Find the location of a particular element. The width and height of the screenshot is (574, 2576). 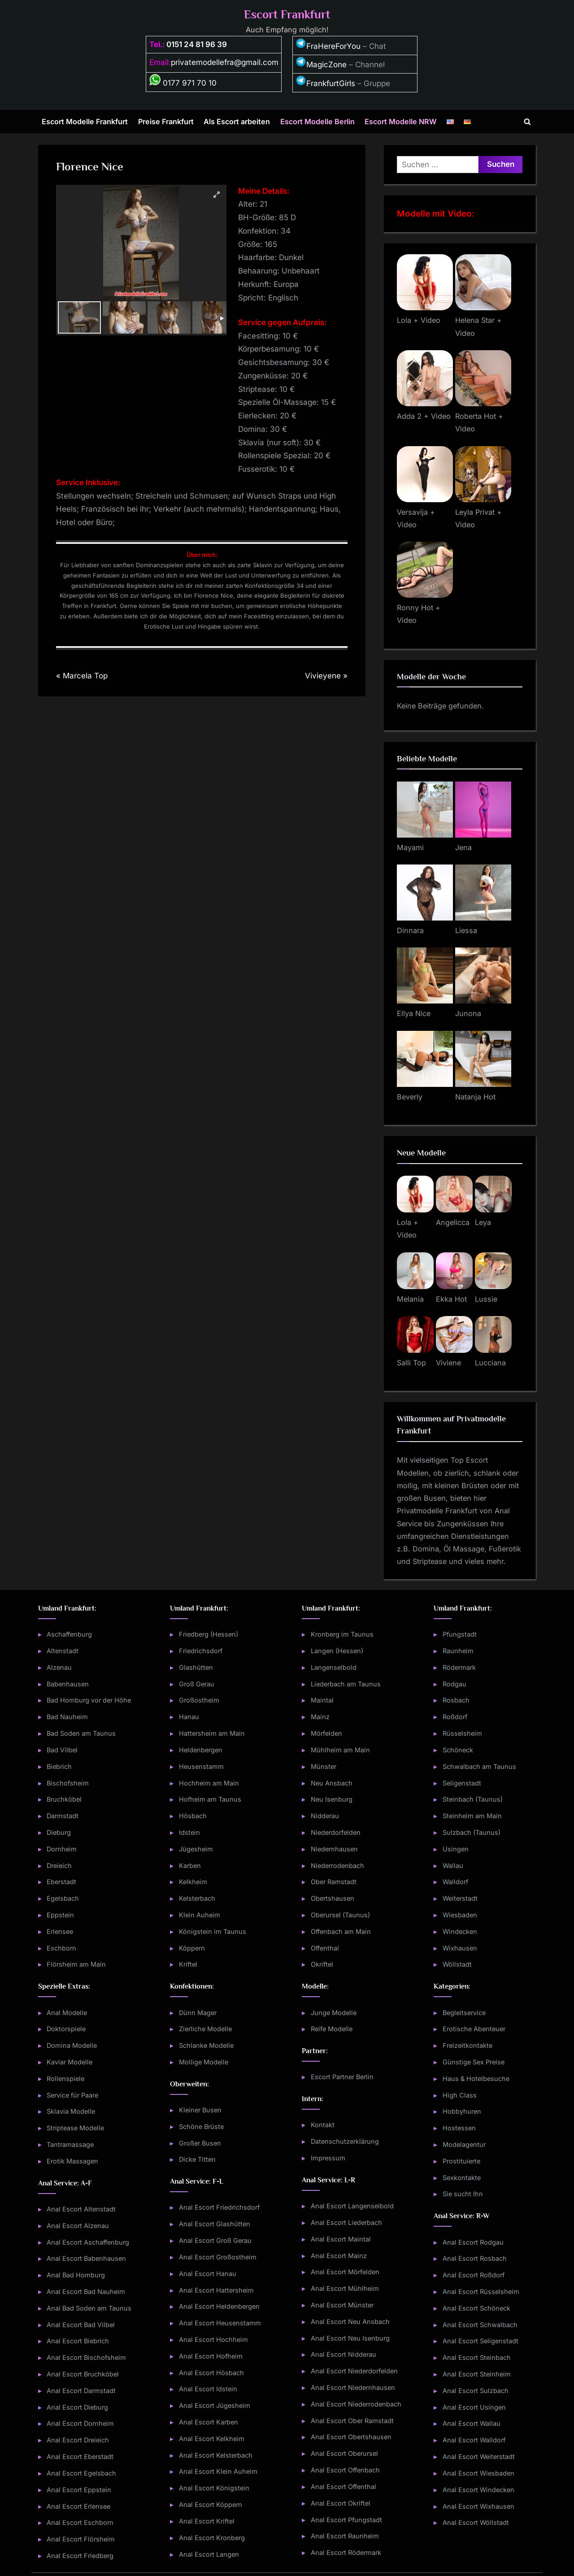

Walldorf is located at coordinates (455, 1881).